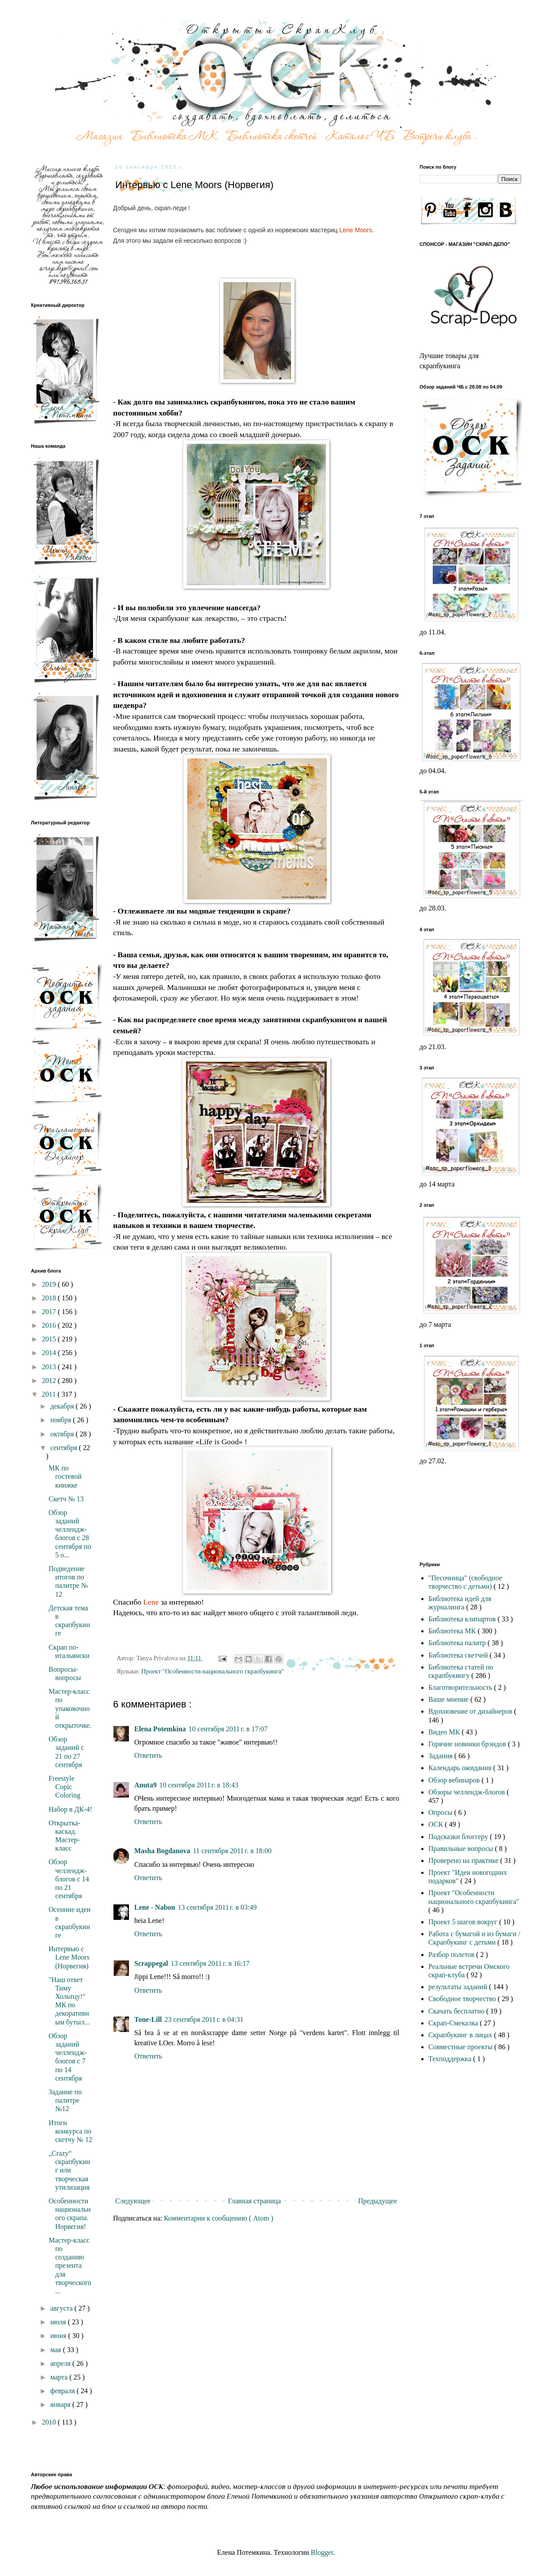  What do you see at coordinates (70, 1708) in the screenshot?
I see `Мастер-класс по упаковочной открыточке.` at bounding box center [70, 1708].